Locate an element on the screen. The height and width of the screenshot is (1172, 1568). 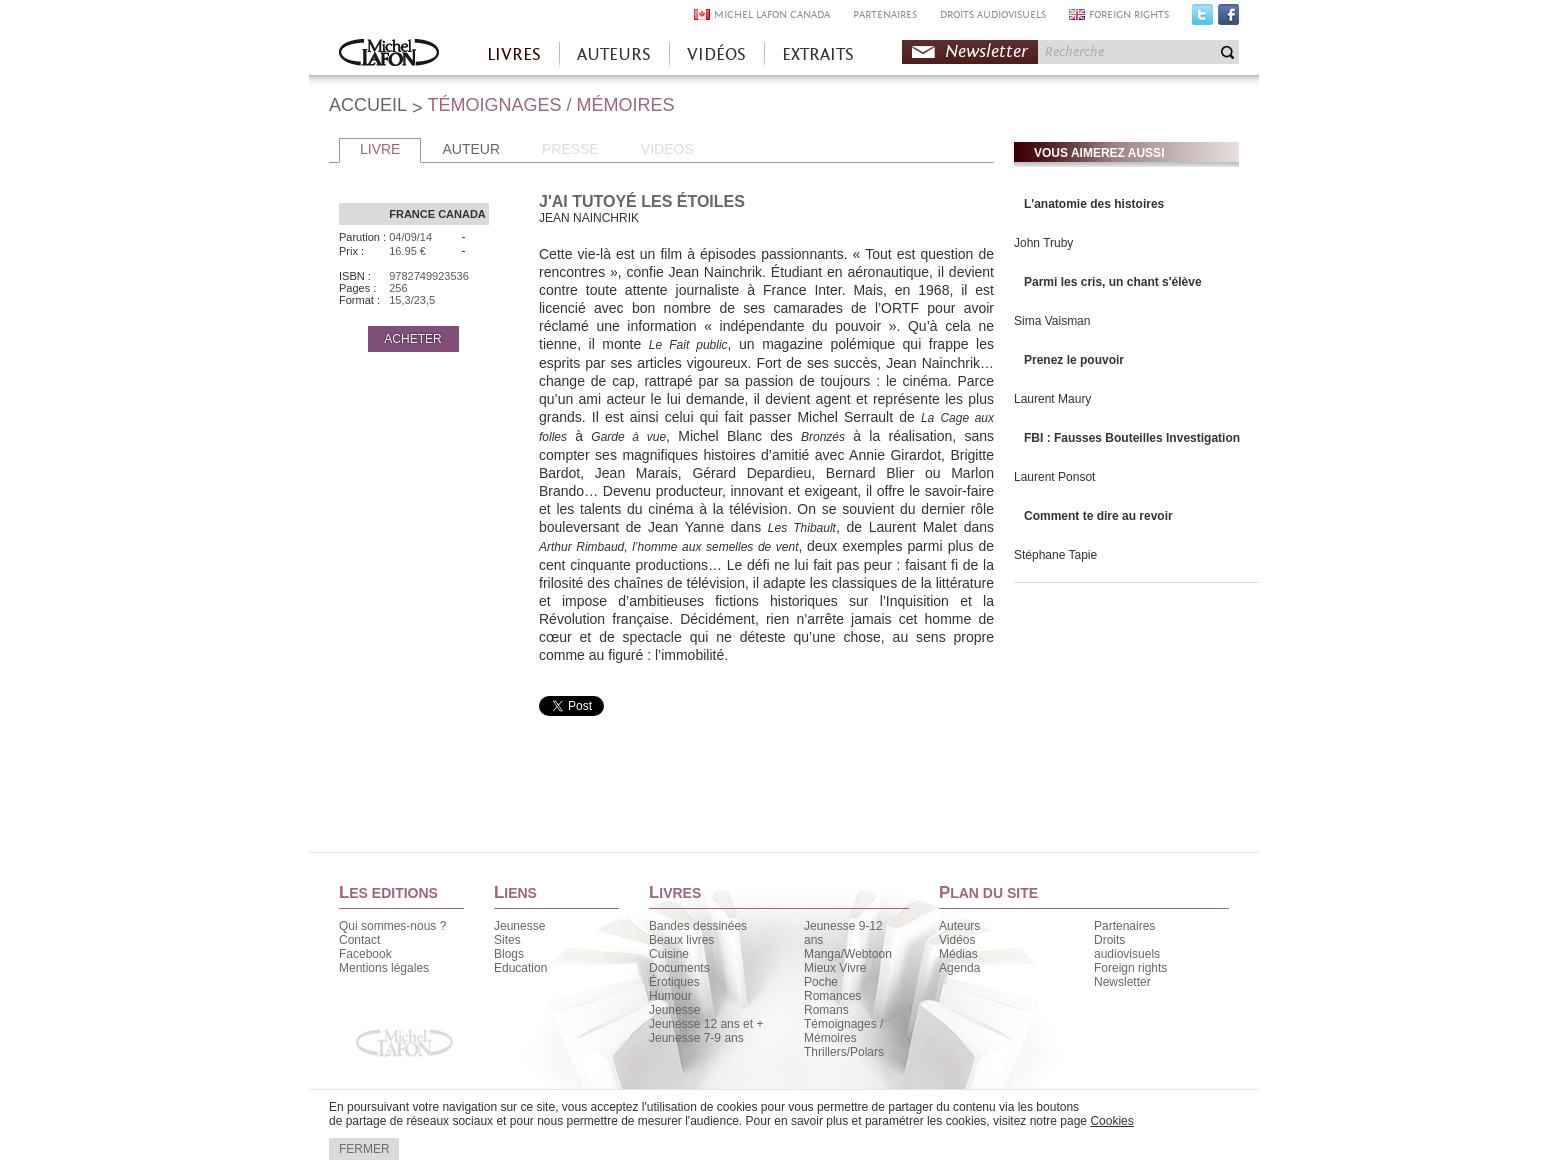
EXTRAITS is located at coordinates (818, 54).